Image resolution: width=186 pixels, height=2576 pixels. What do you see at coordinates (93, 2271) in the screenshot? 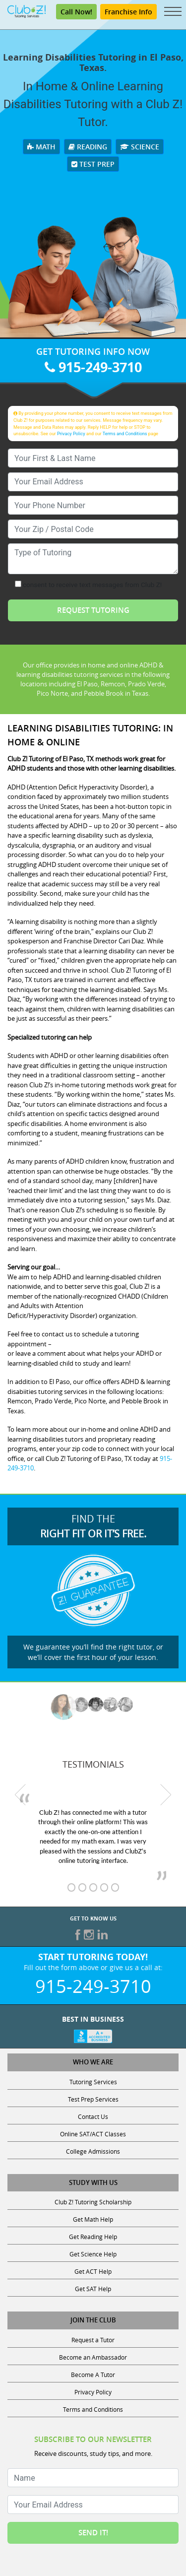
I see `Get ACT Help` at bounding box center [93, 2271].